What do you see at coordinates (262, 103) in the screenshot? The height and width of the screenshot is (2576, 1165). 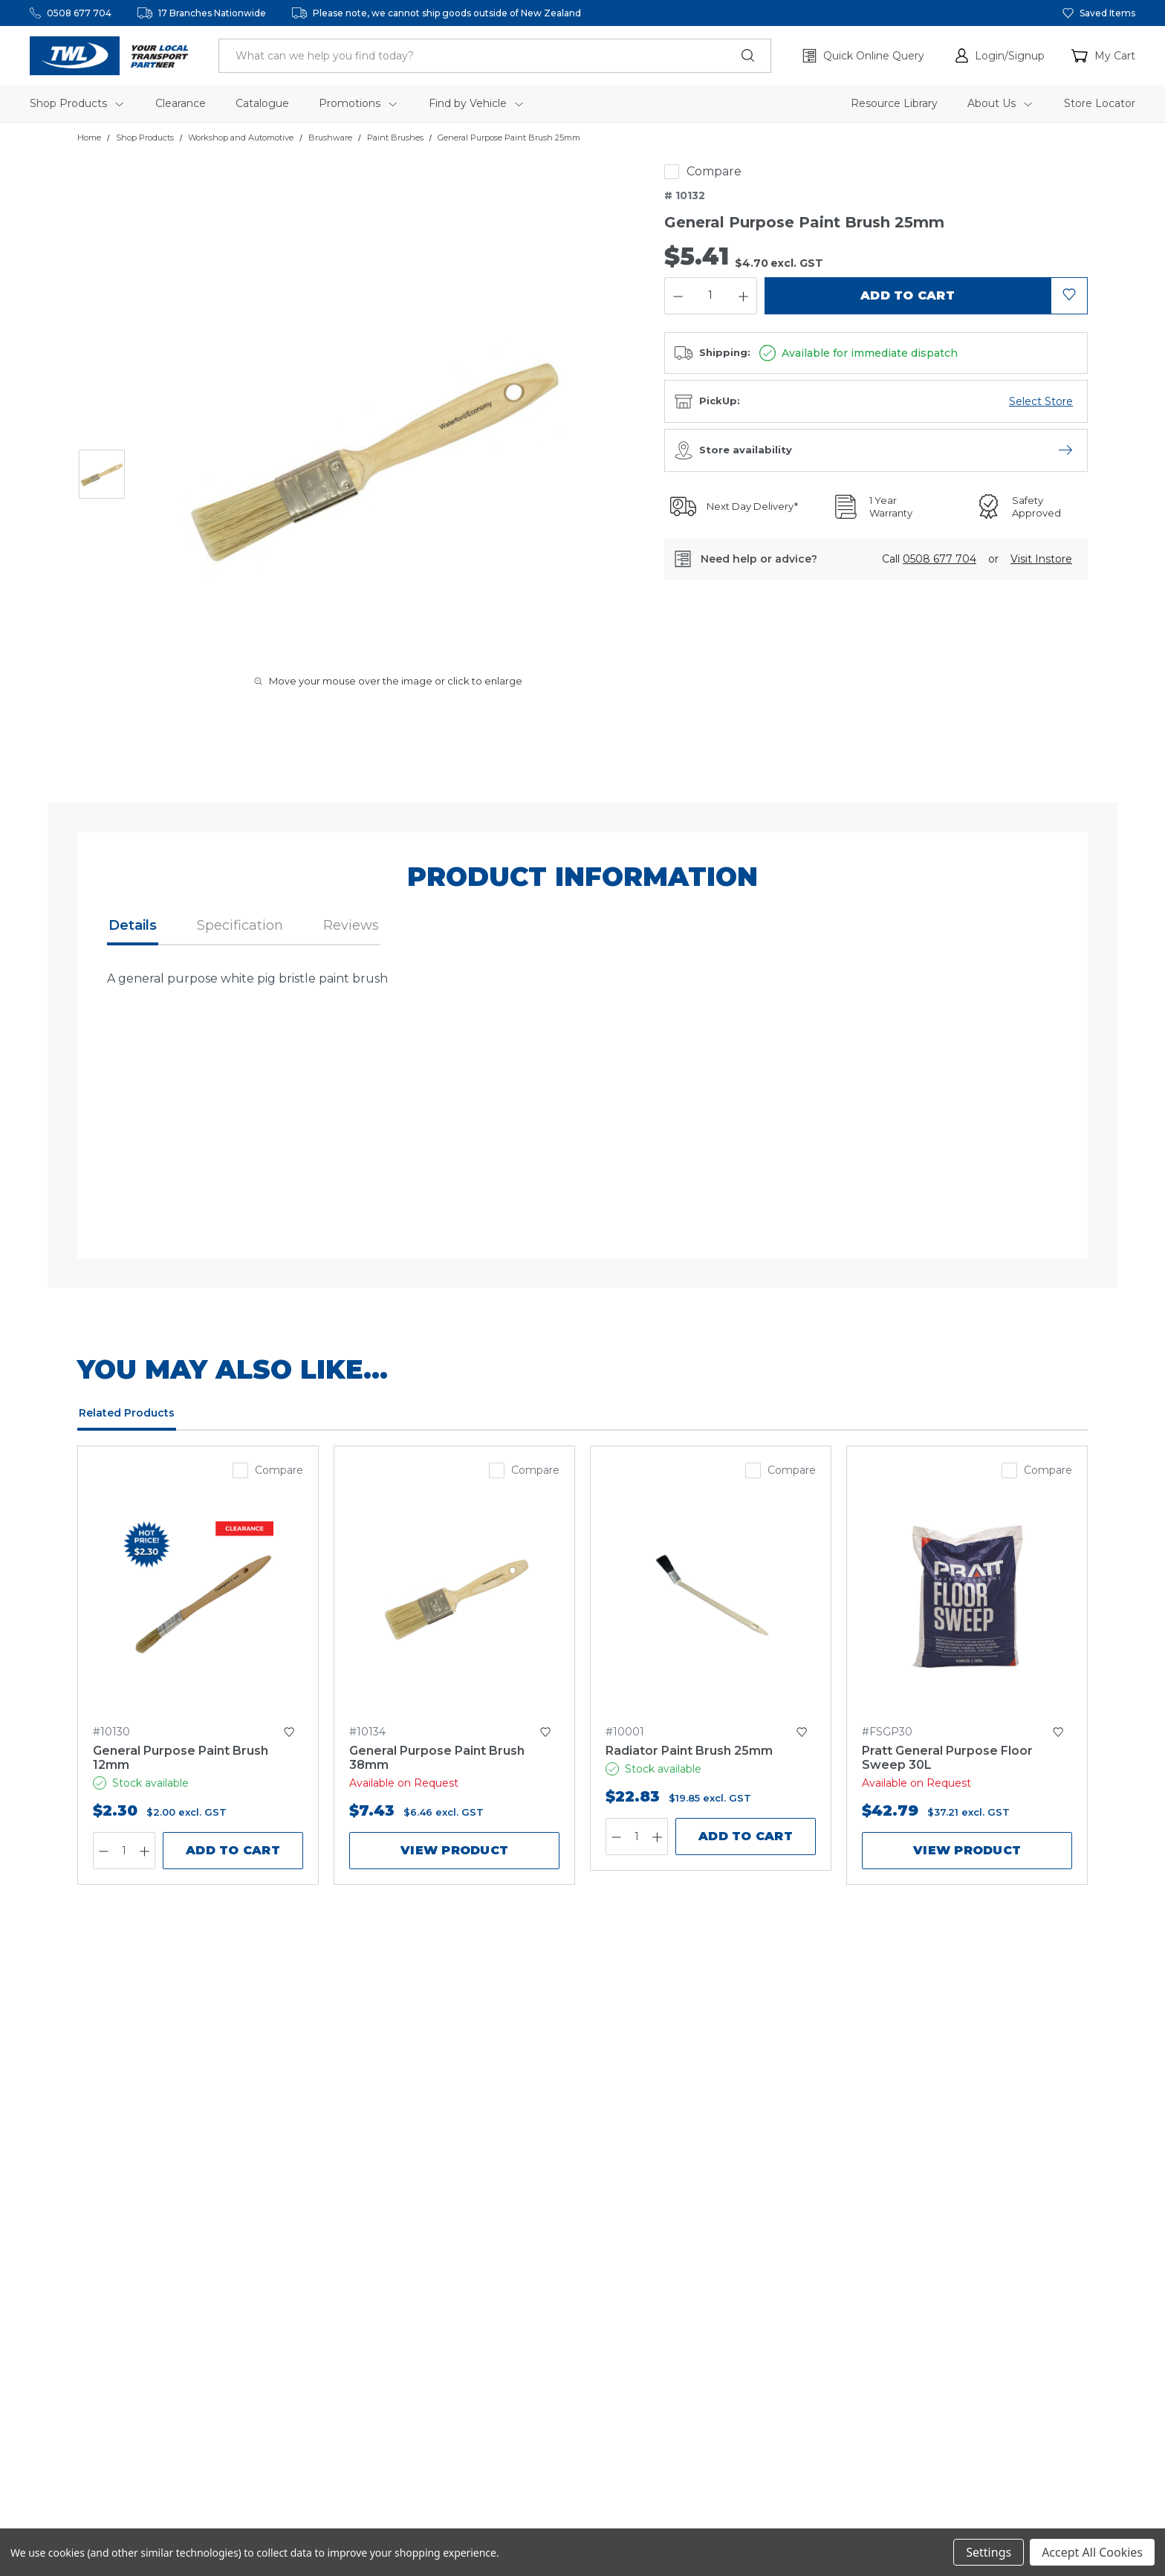 I see `Catalogue` at bounding box center [262, 103].